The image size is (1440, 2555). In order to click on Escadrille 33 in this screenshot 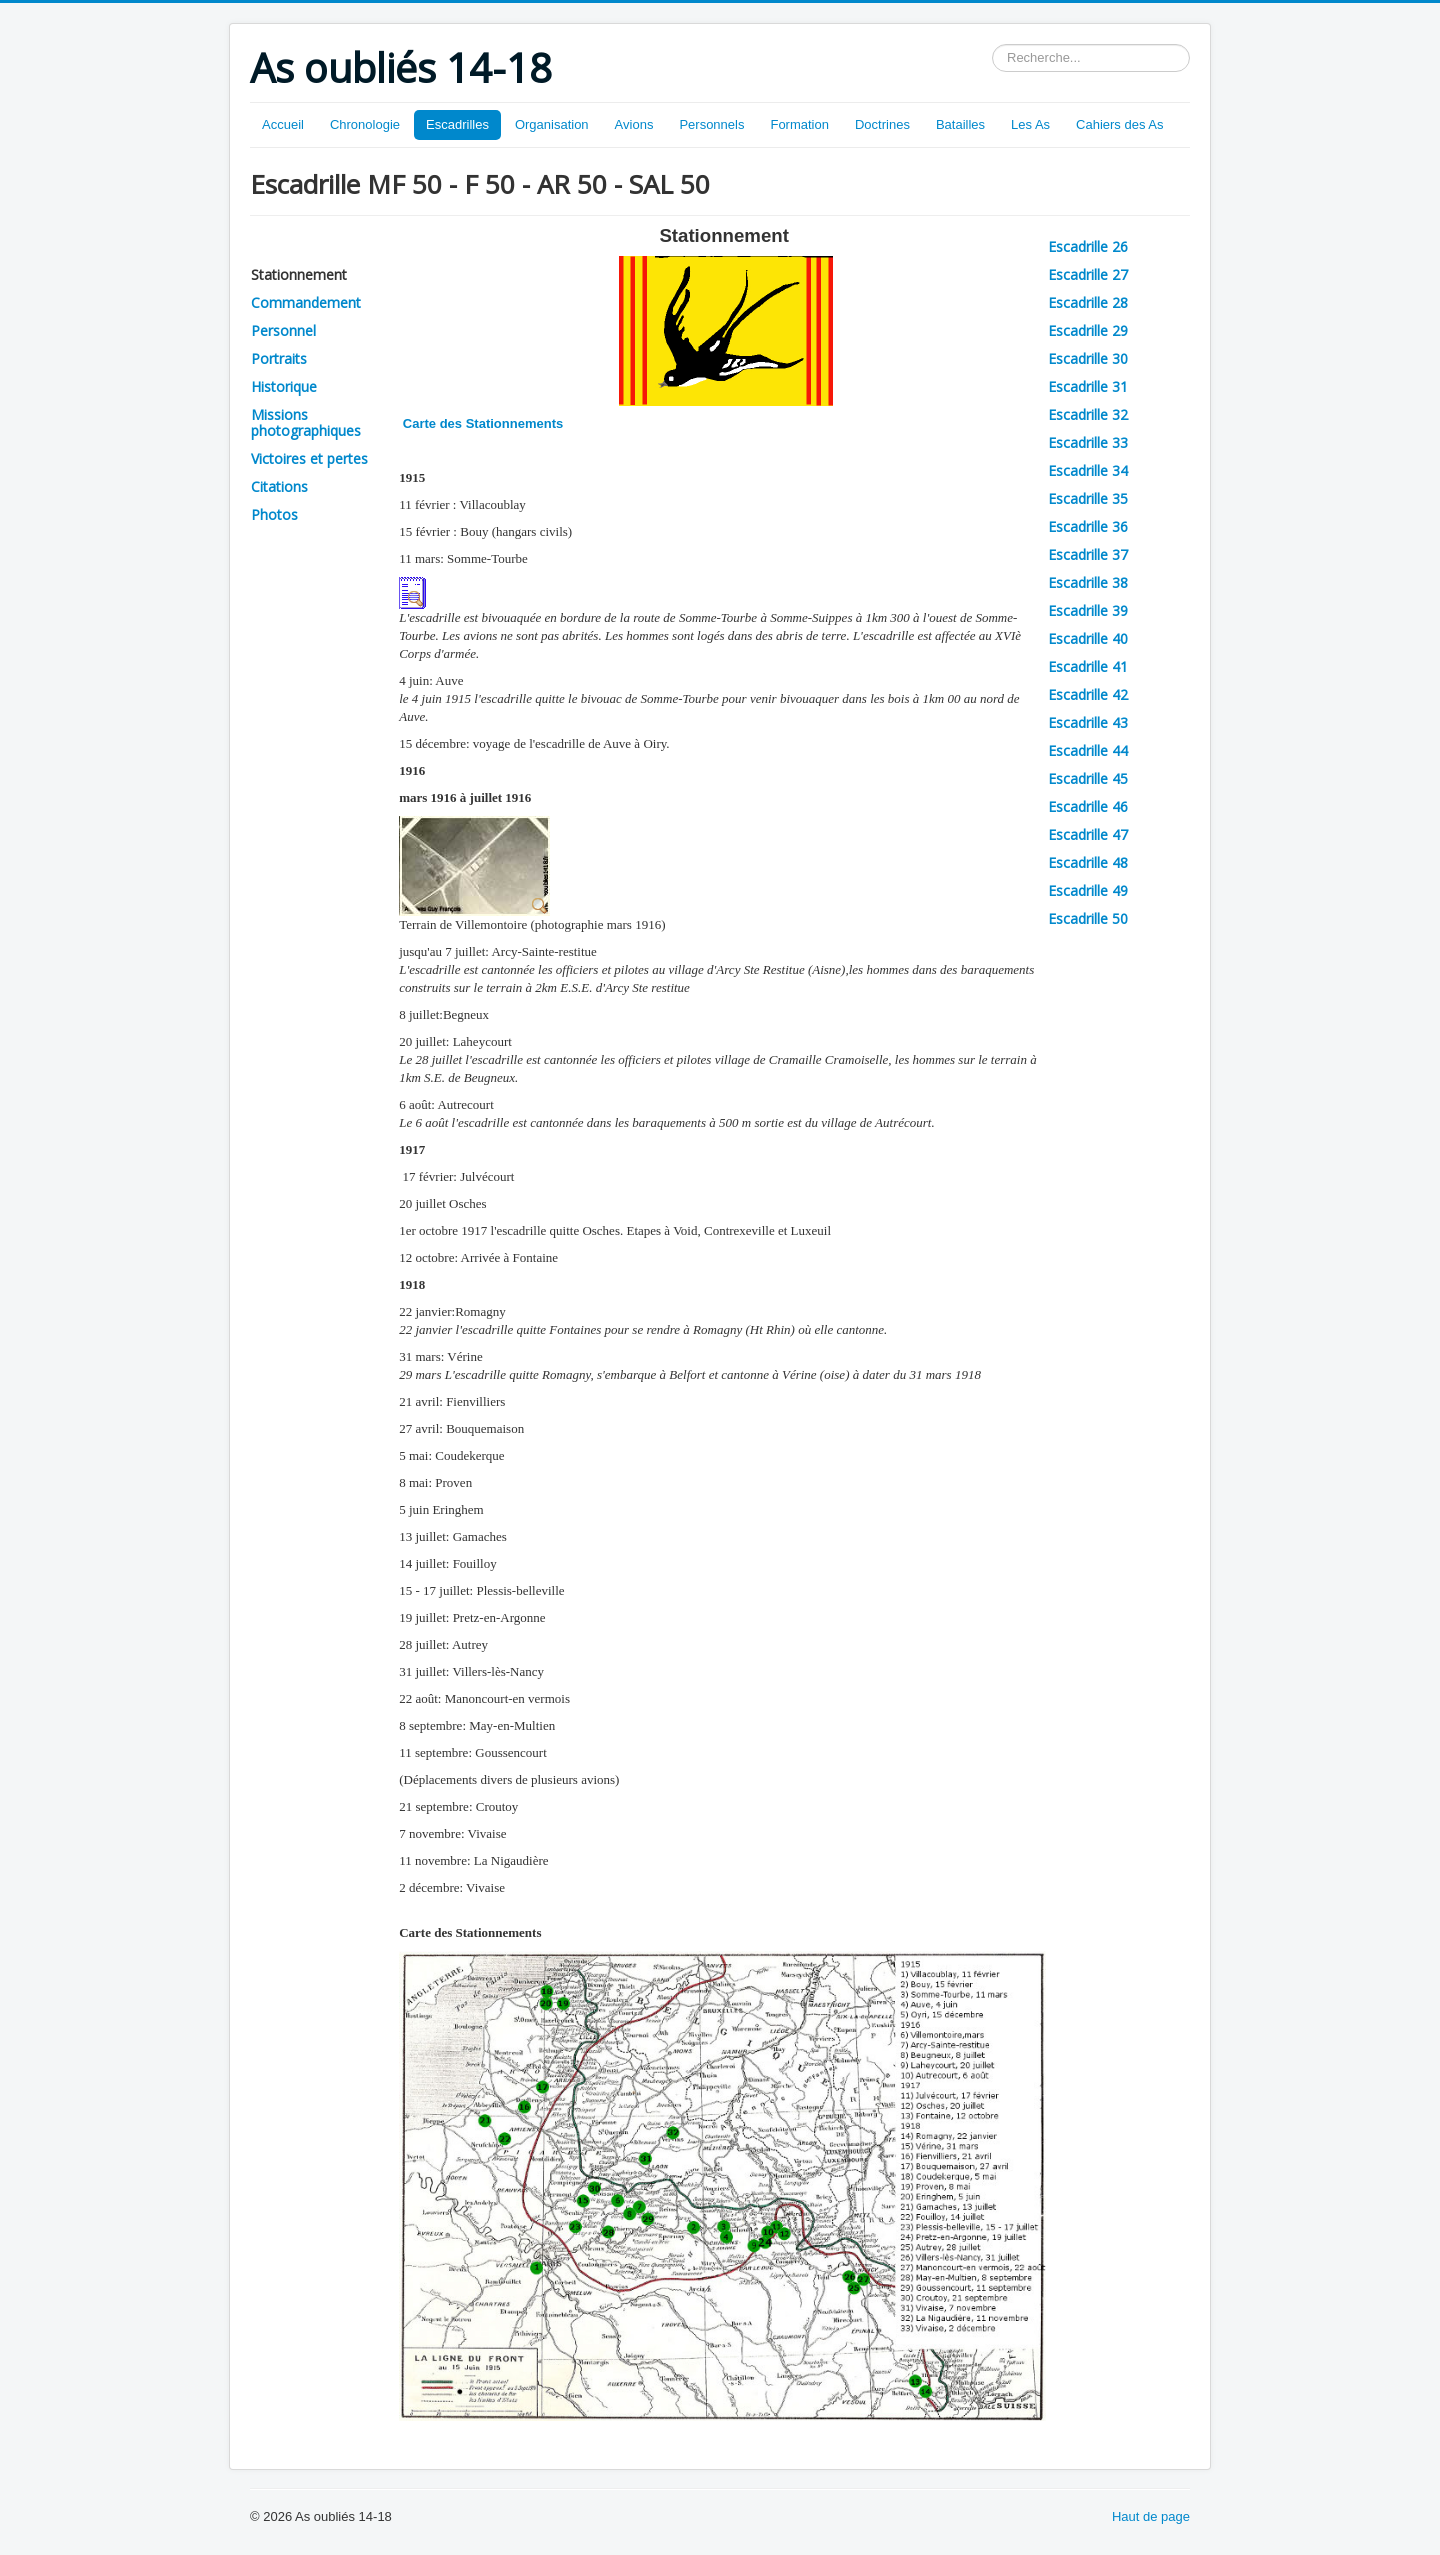, I will do `click(1088, 442)`.